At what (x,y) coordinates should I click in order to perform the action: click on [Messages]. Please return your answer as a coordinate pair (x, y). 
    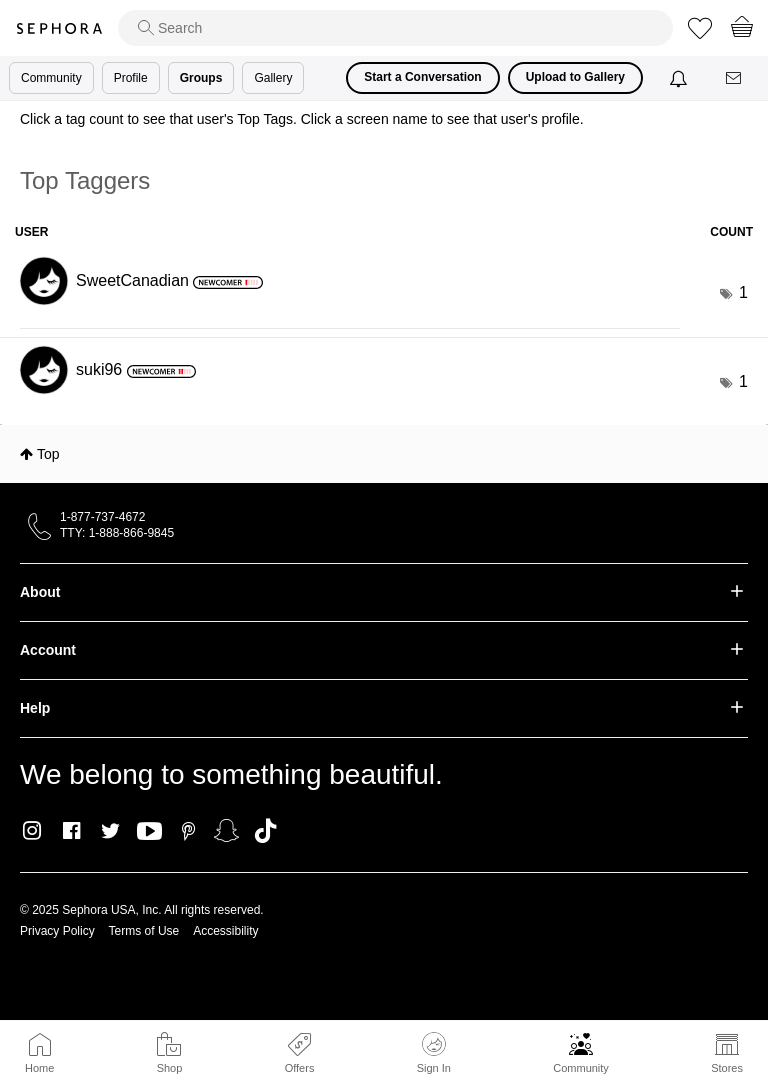
    Looking at the image, I should click on (735, 78).